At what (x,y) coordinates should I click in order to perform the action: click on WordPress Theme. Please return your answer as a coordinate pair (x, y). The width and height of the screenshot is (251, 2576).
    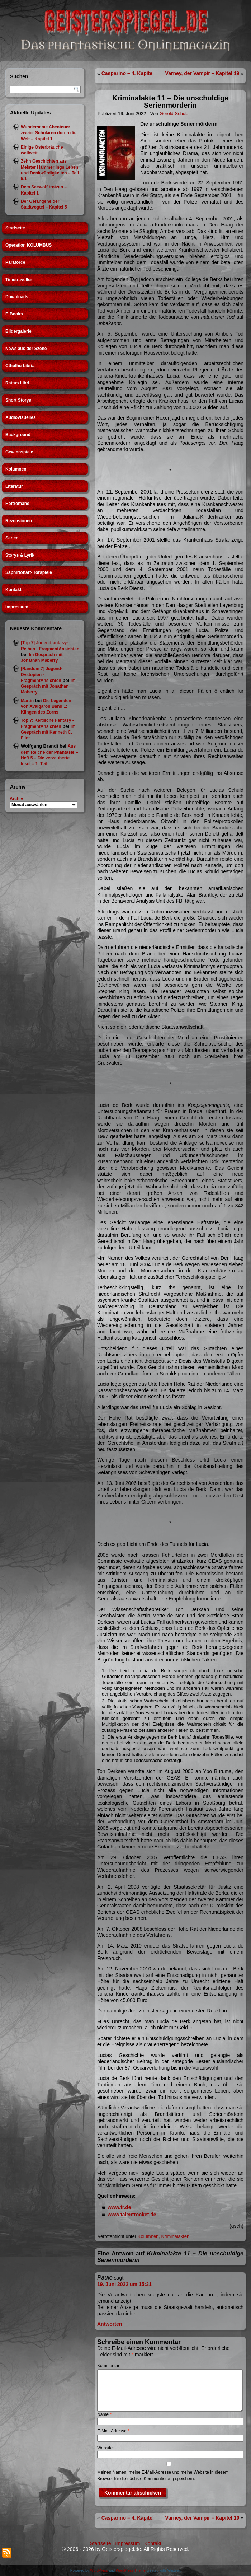
    Looking at the image, I should click on (131, 2570).